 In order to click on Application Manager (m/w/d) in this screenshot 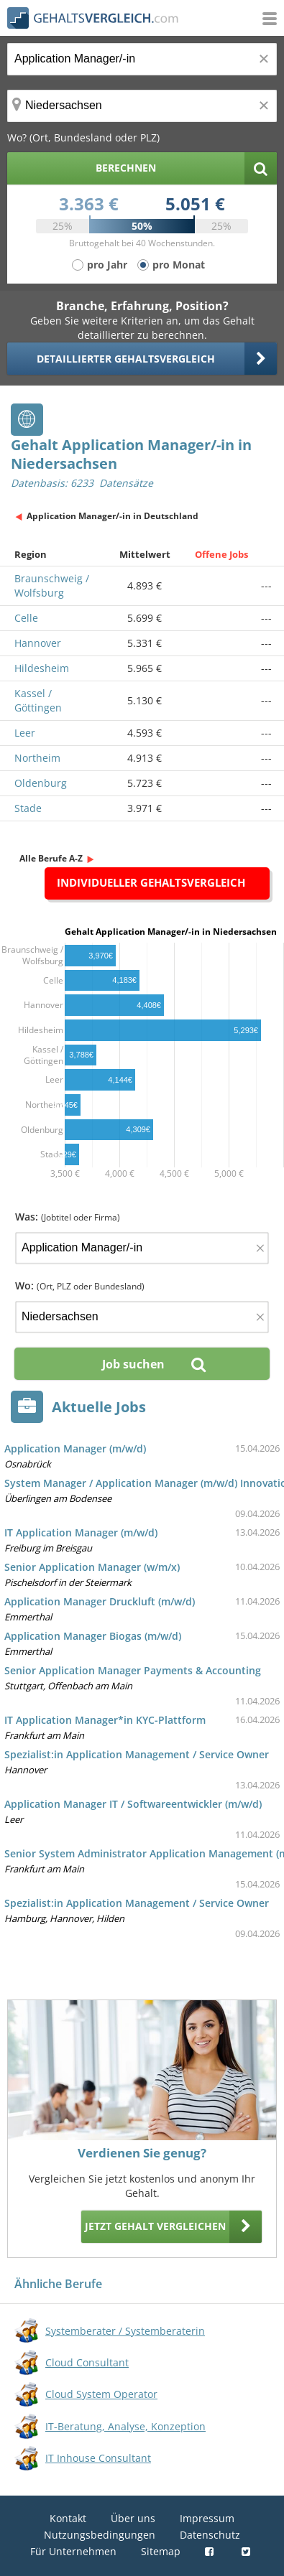, I will do `click(75, 1448)`.